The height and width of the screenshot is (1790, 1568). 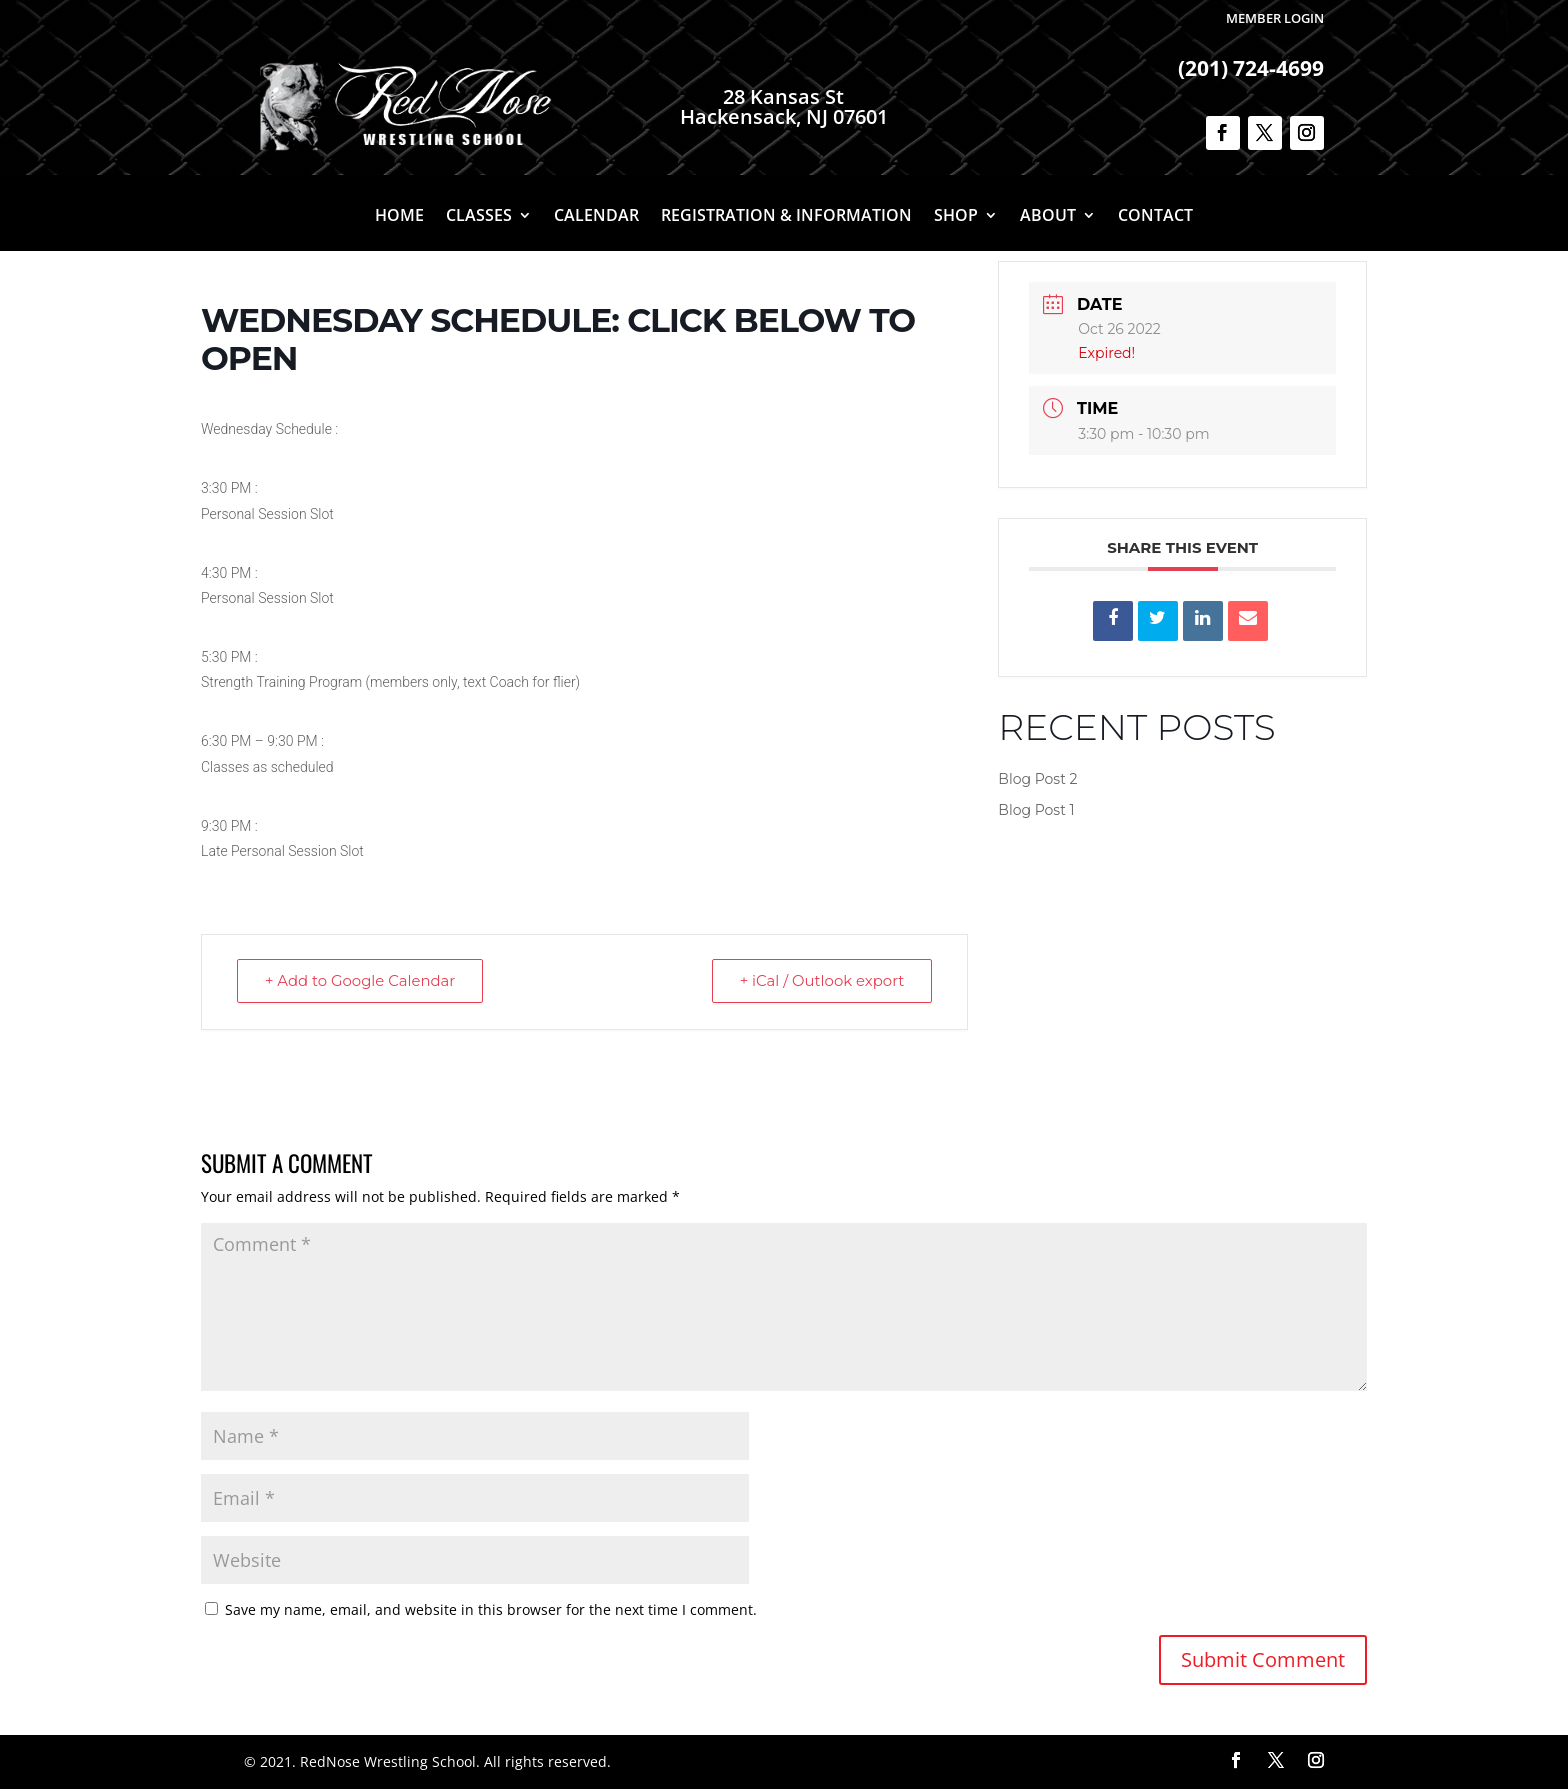 What do you see at coordinates (491, 1610) in the screenshot?
I see `Save my name, email, and website in this browser for the next time I comment.` at bounding box center [491, 1610].